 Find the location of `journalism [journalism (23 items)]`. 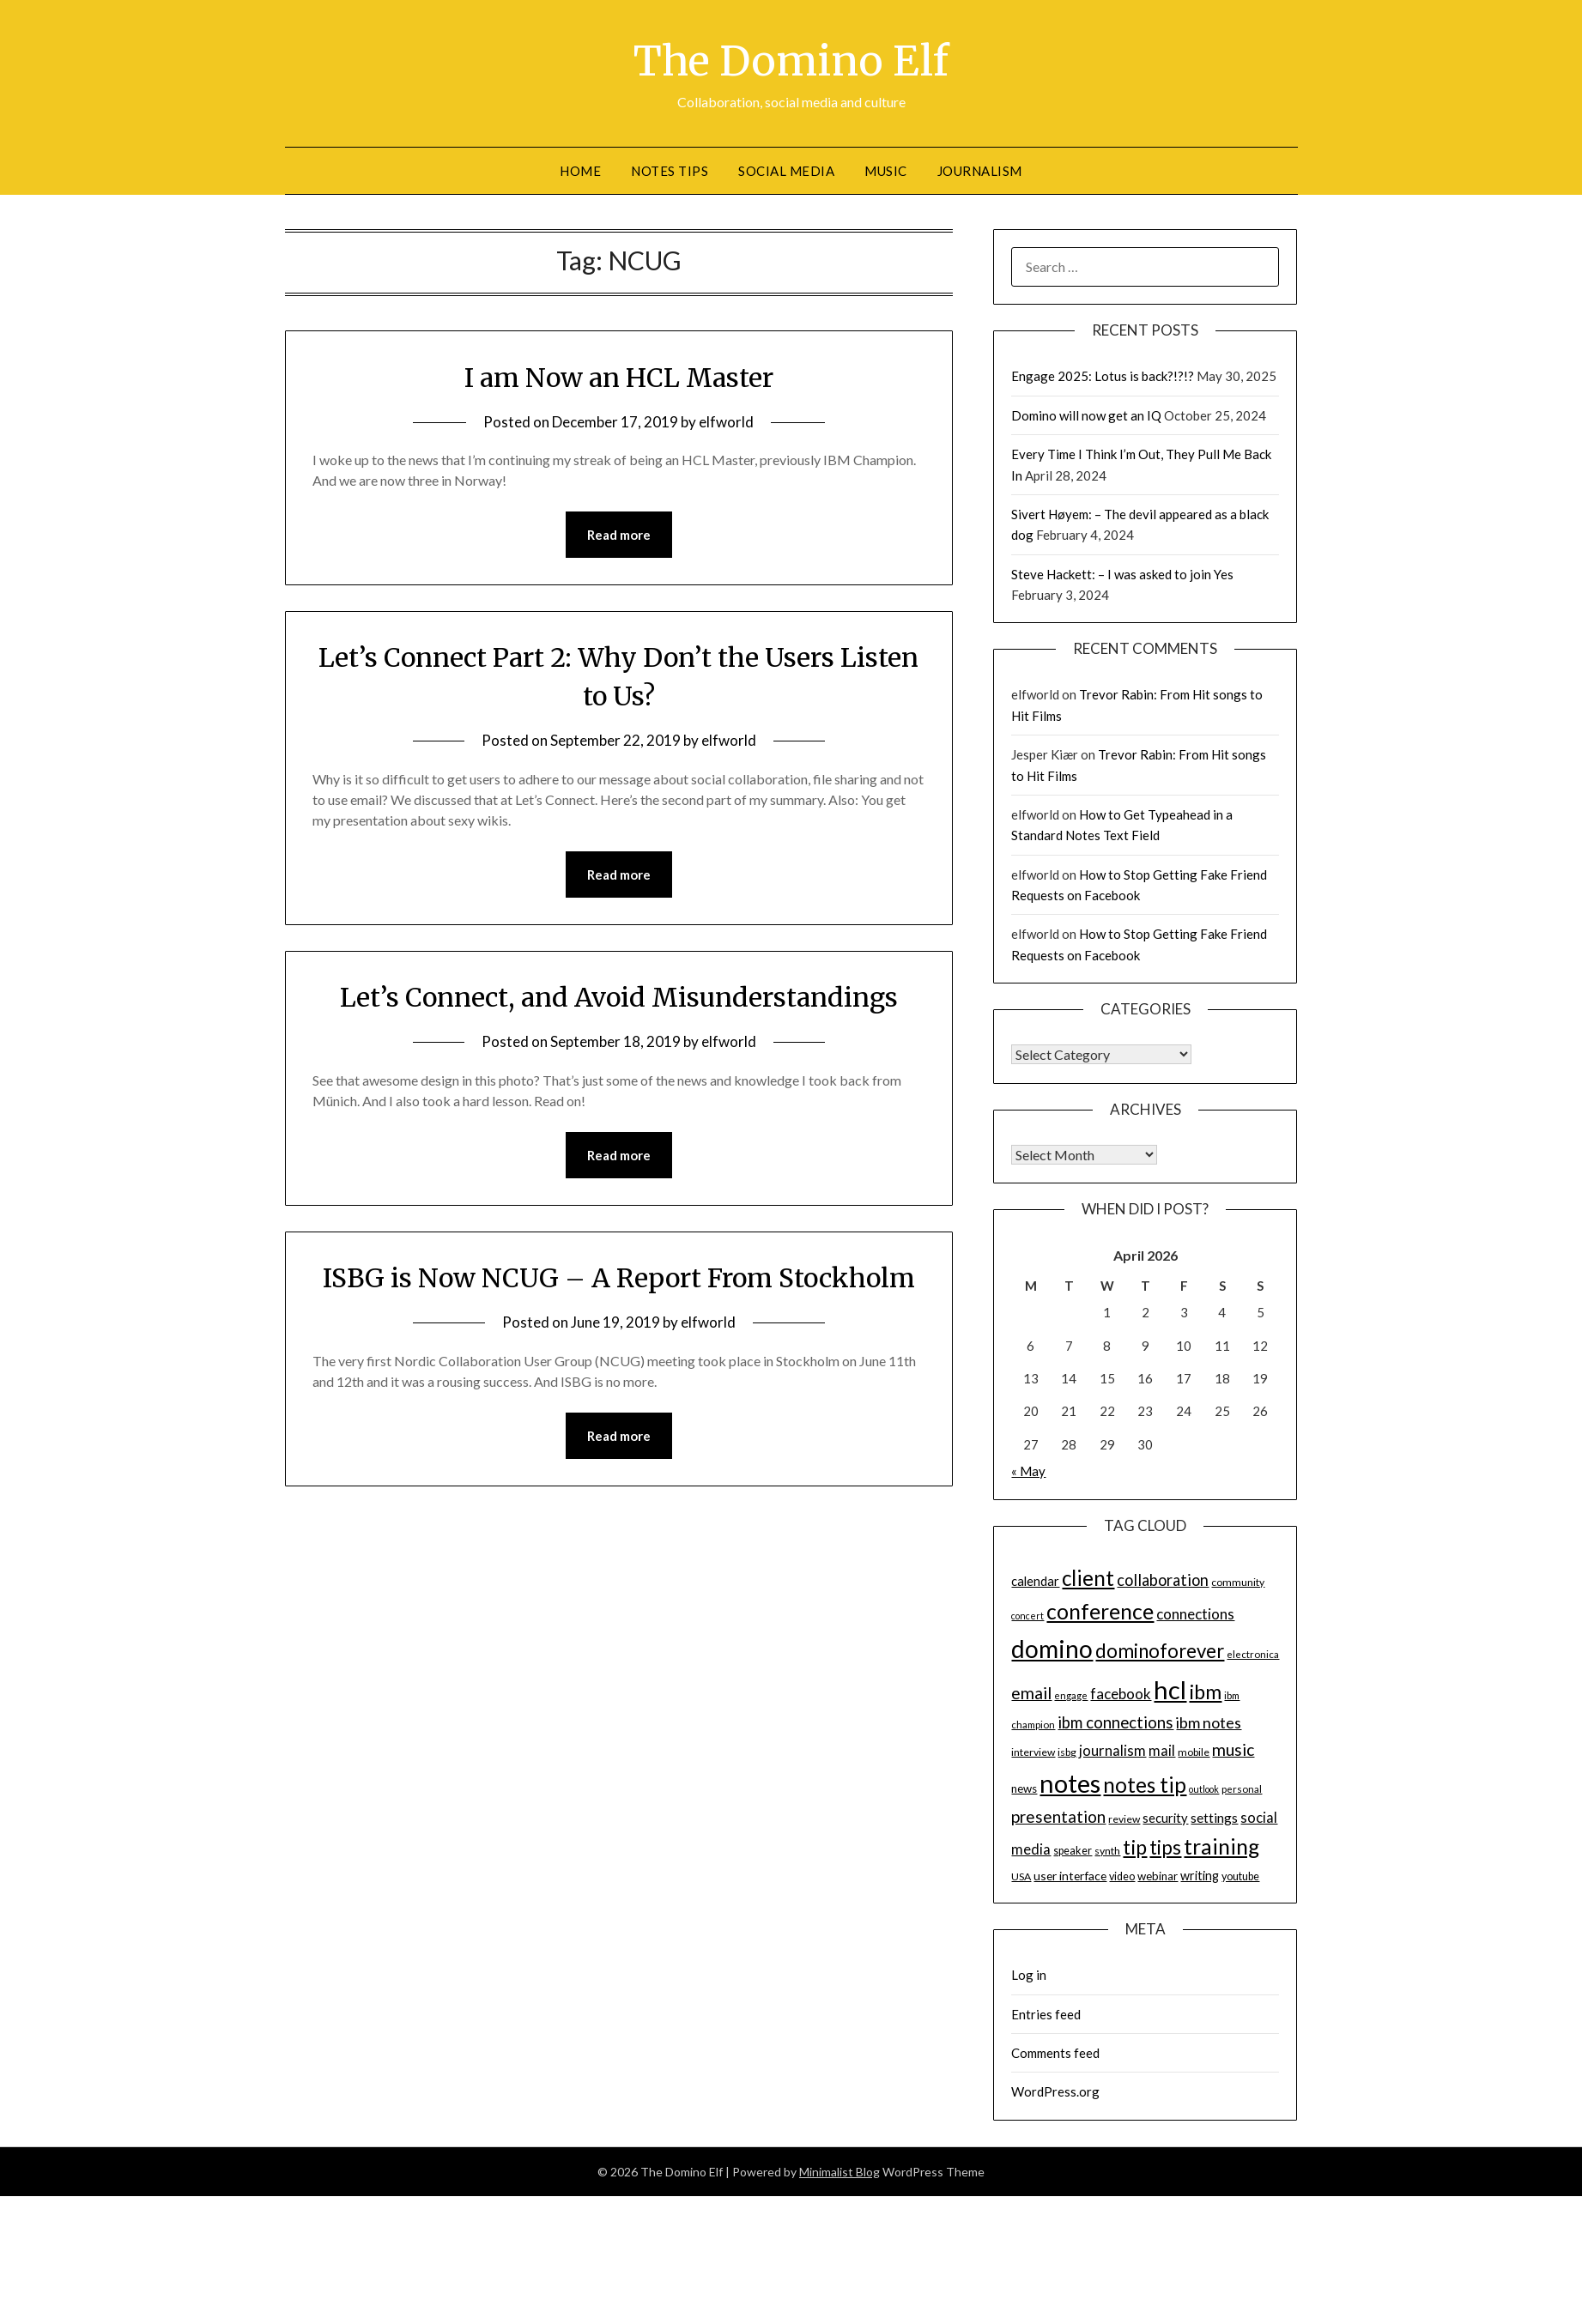

journalism [journalism (23 items)] is located at coordinates (1112, 1750).